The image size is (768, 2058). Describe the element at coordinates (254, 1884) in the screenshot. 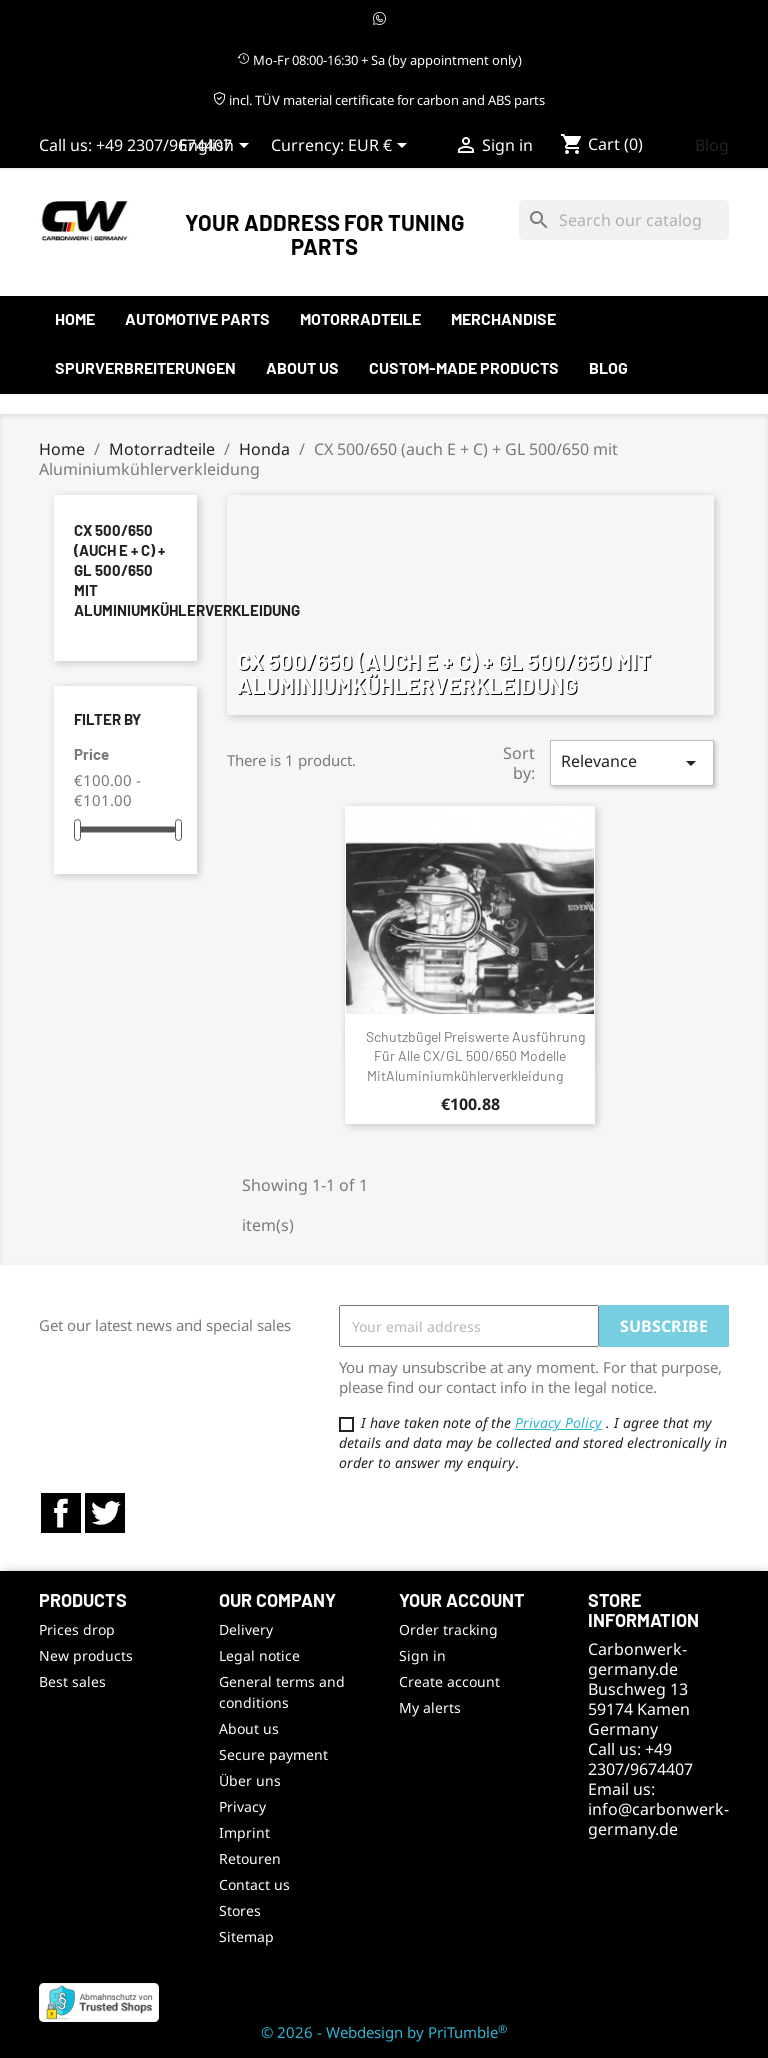

I see `Contact us` at that location.